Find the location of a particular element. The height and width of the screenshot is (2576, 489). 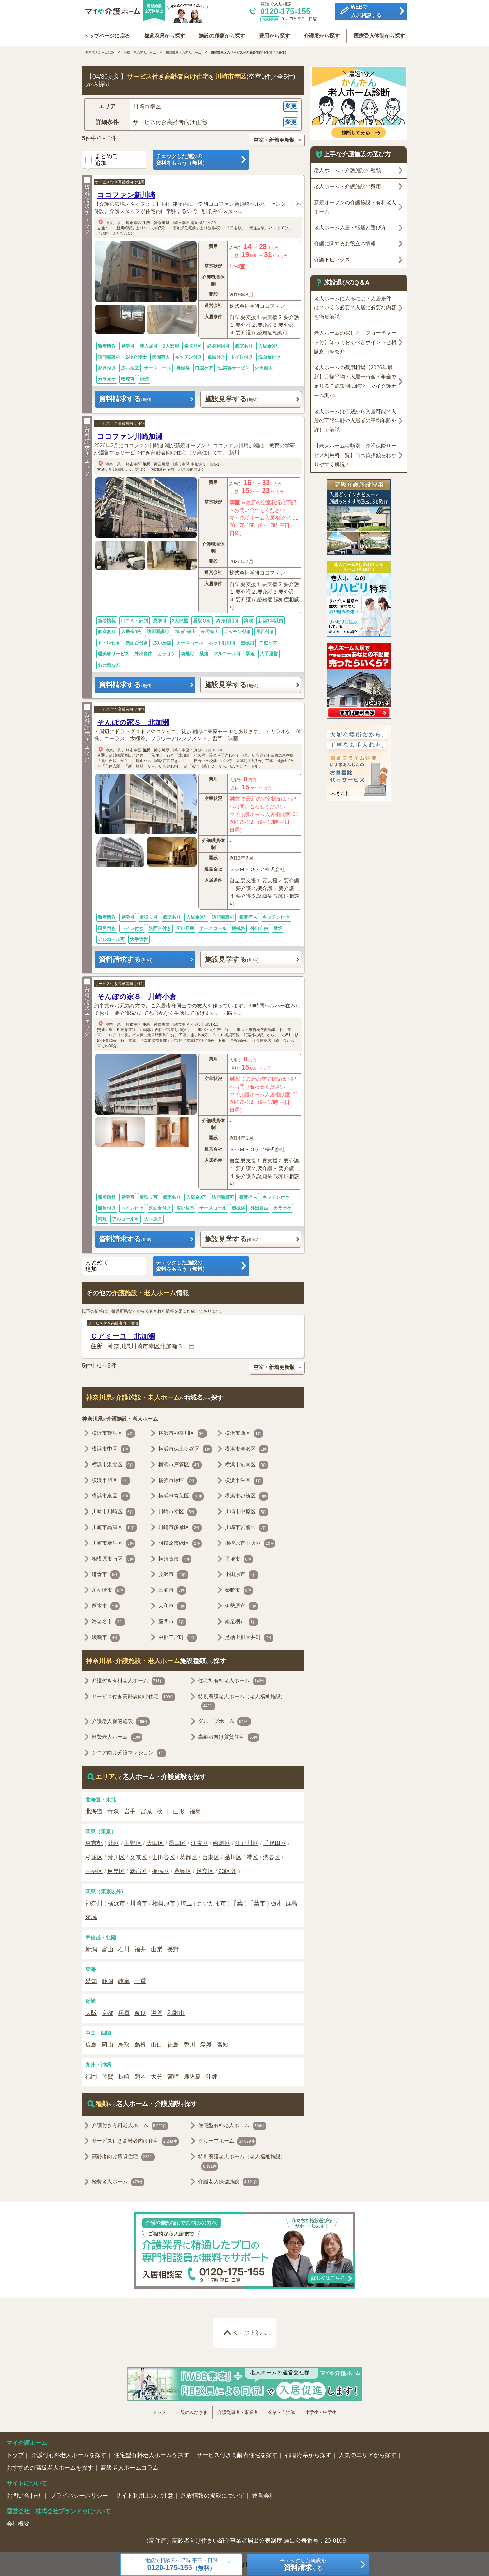

[button] is located at coordinates (193, 104).